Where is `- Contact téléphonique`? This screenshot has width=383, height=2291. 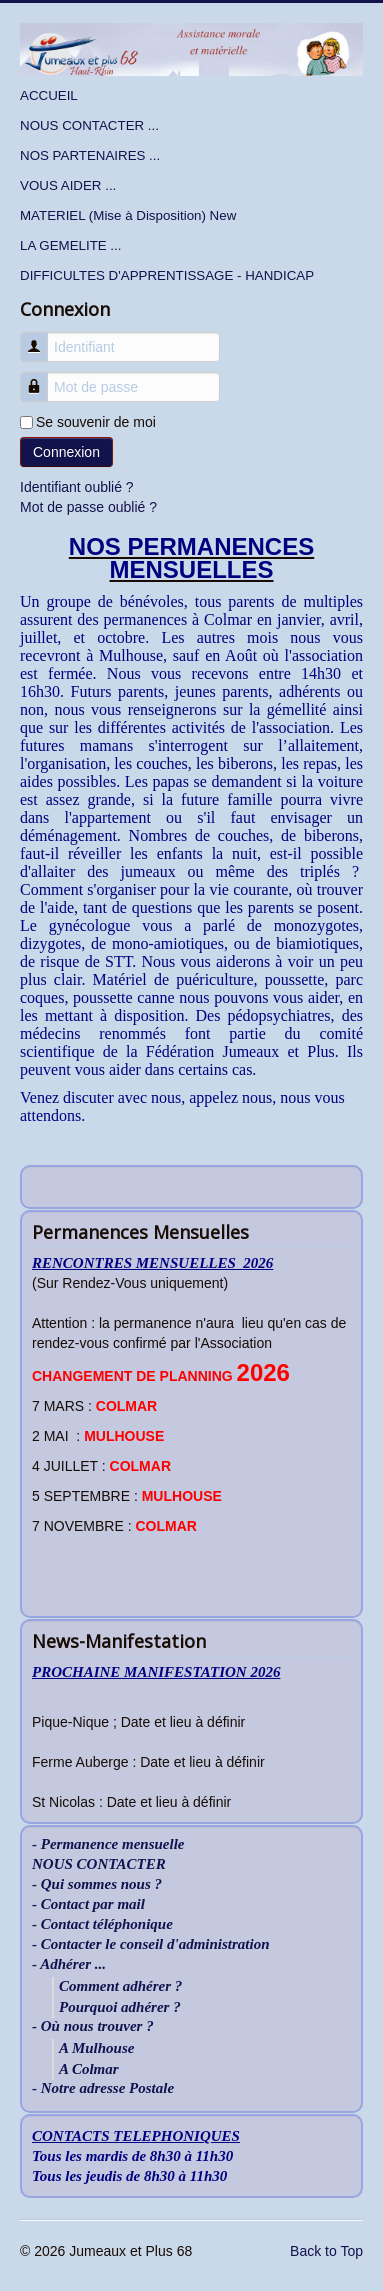
- Contact téléphonique is located at coordinates (102, 1924).